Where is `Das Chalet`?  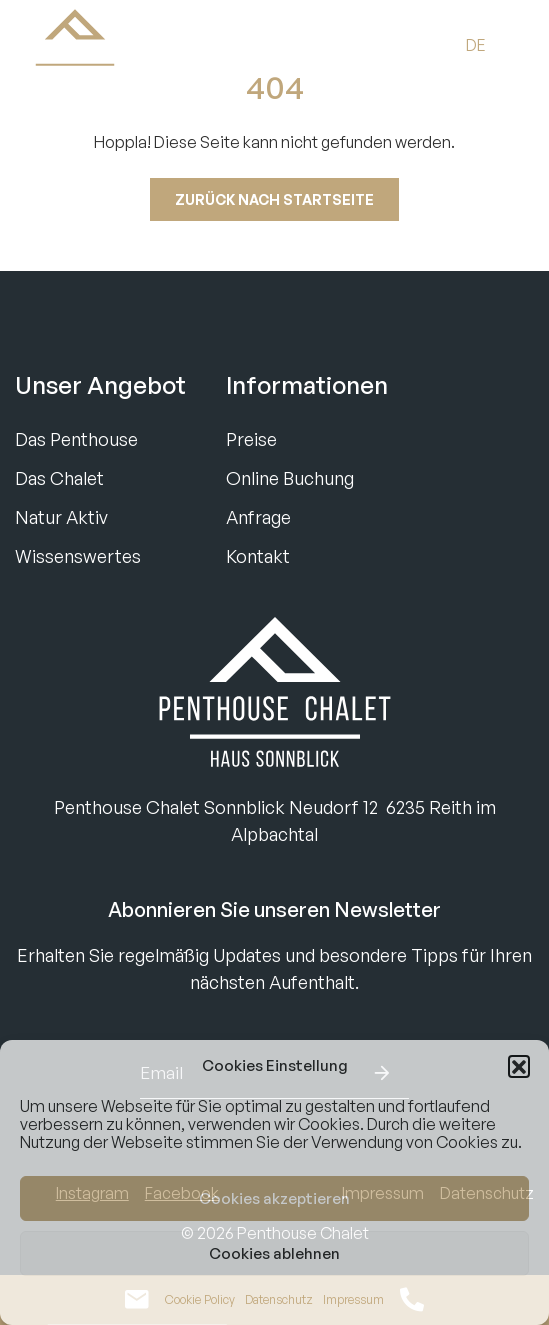
Das Chalet is located at coordinates (59, 478).